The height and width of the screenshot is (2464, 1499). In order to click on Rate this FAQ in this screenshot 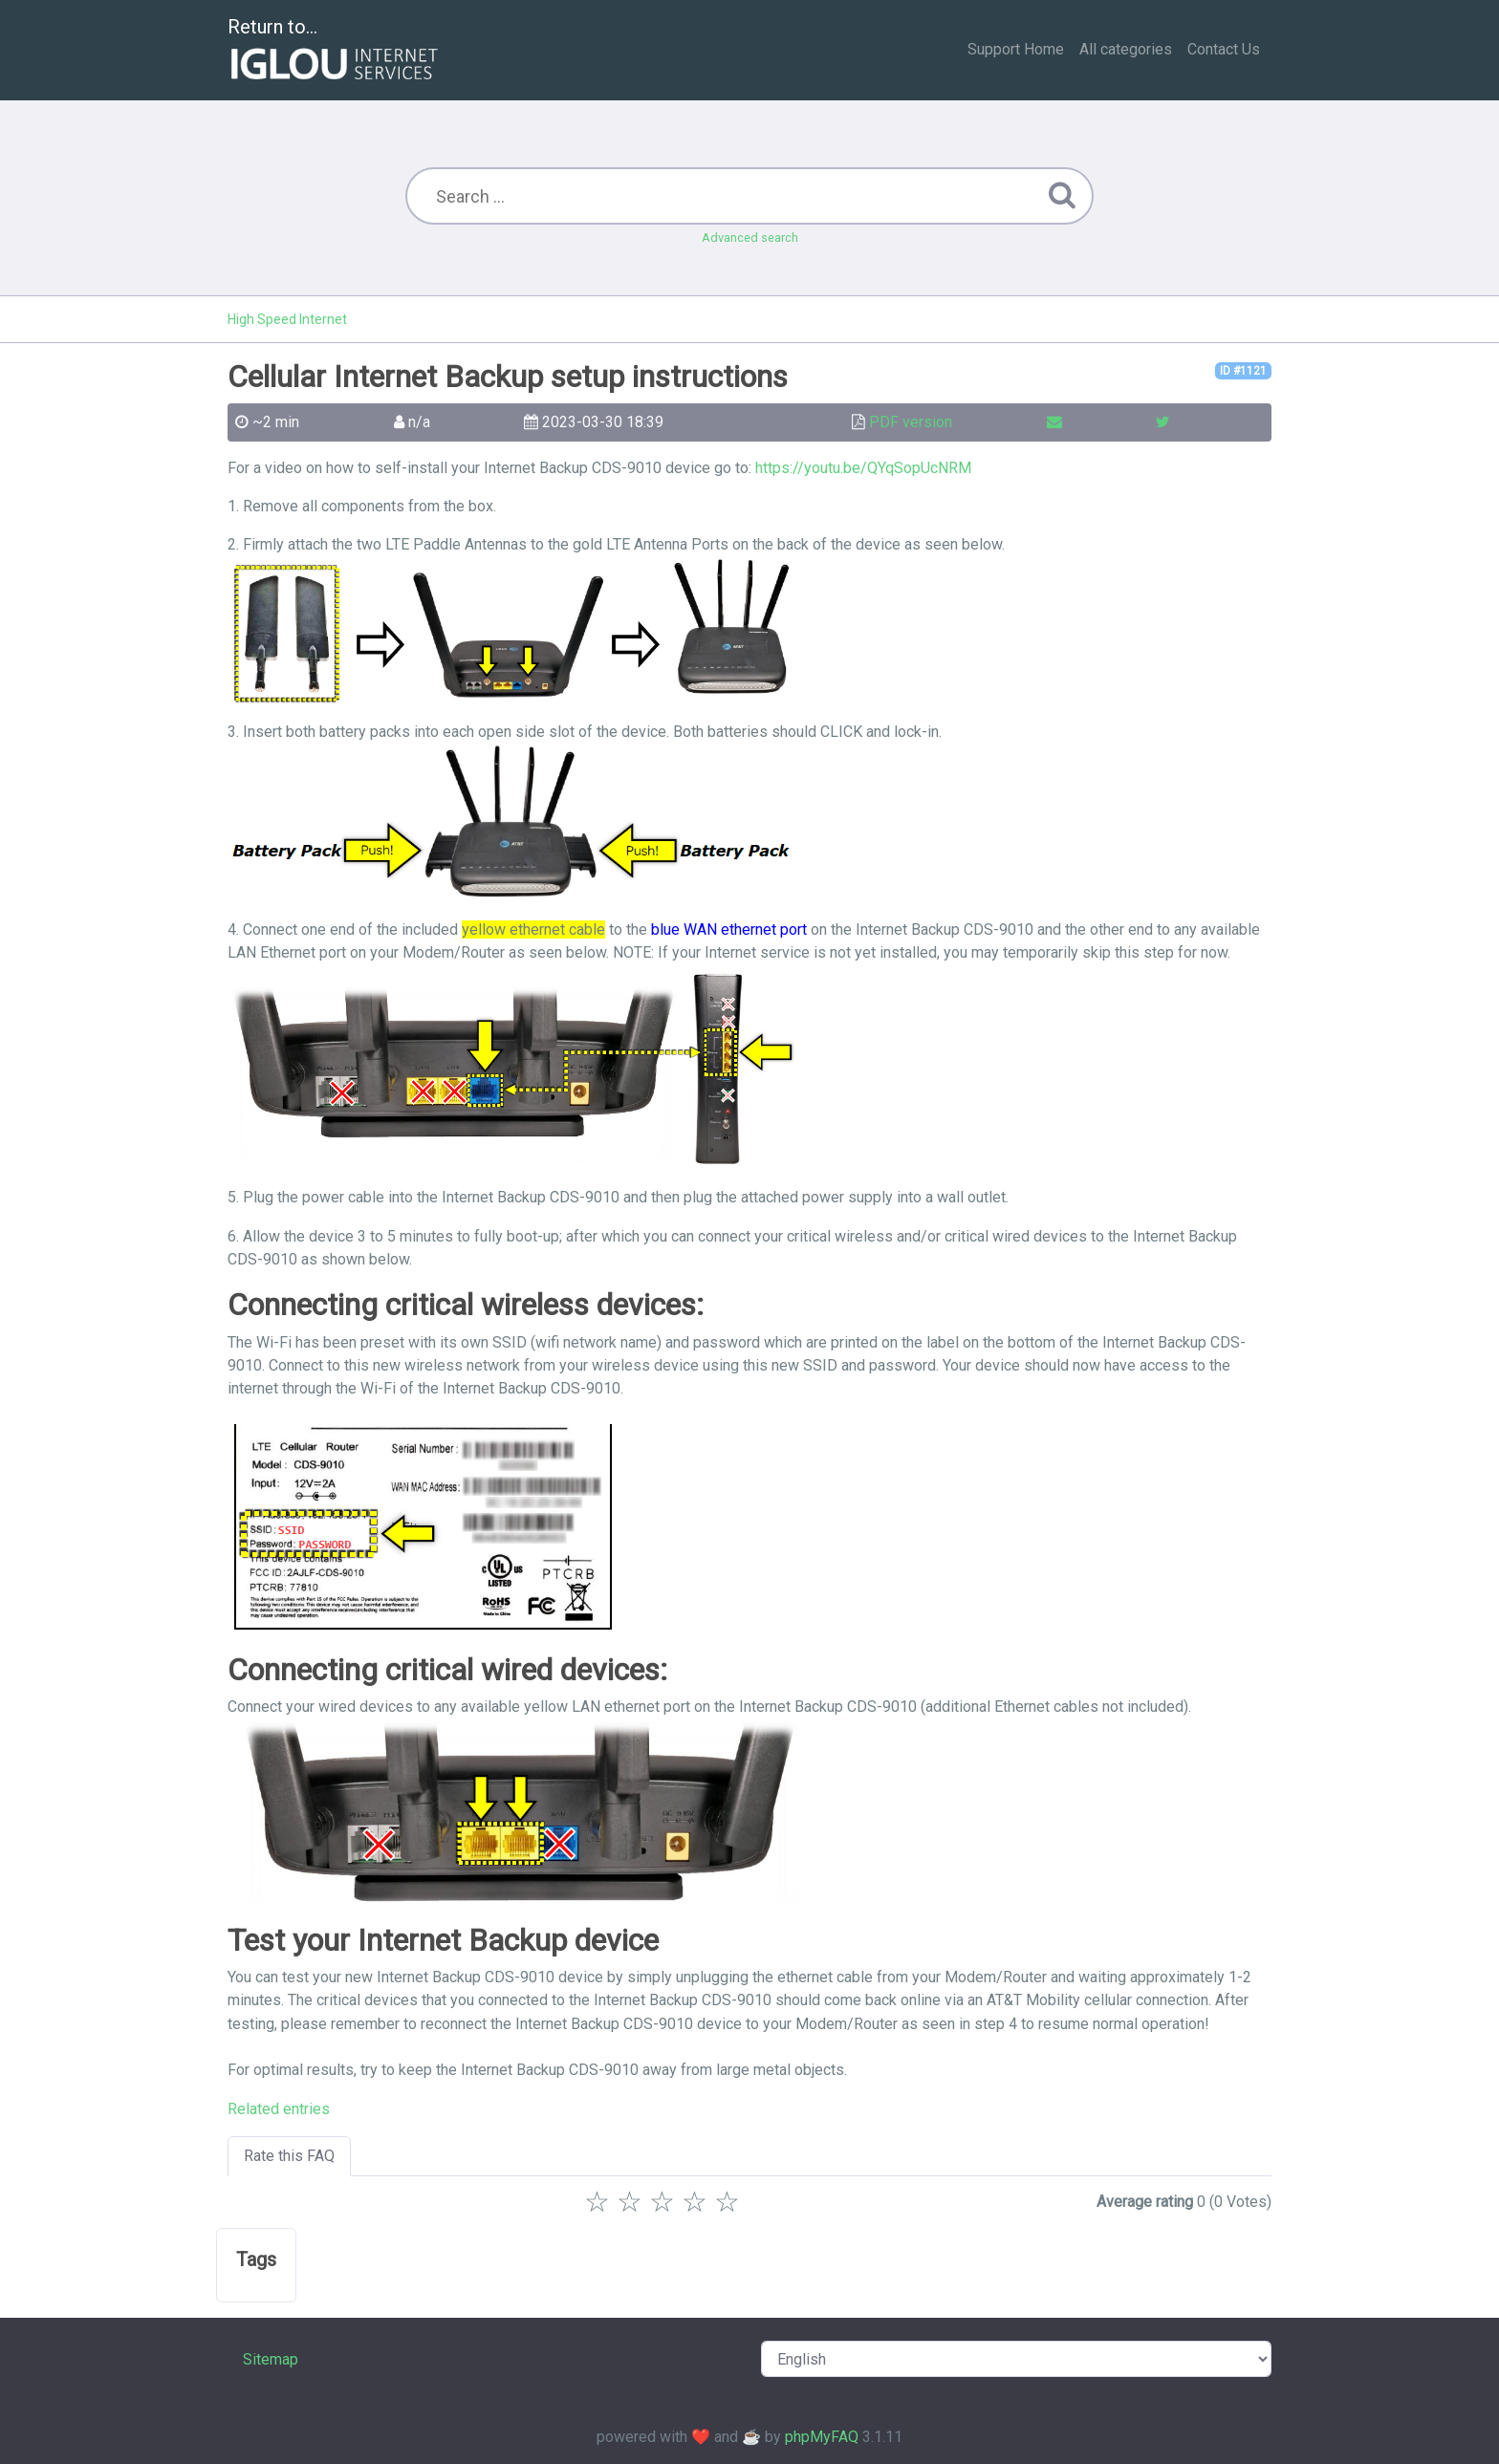, I will do `click(289, 2156)`.